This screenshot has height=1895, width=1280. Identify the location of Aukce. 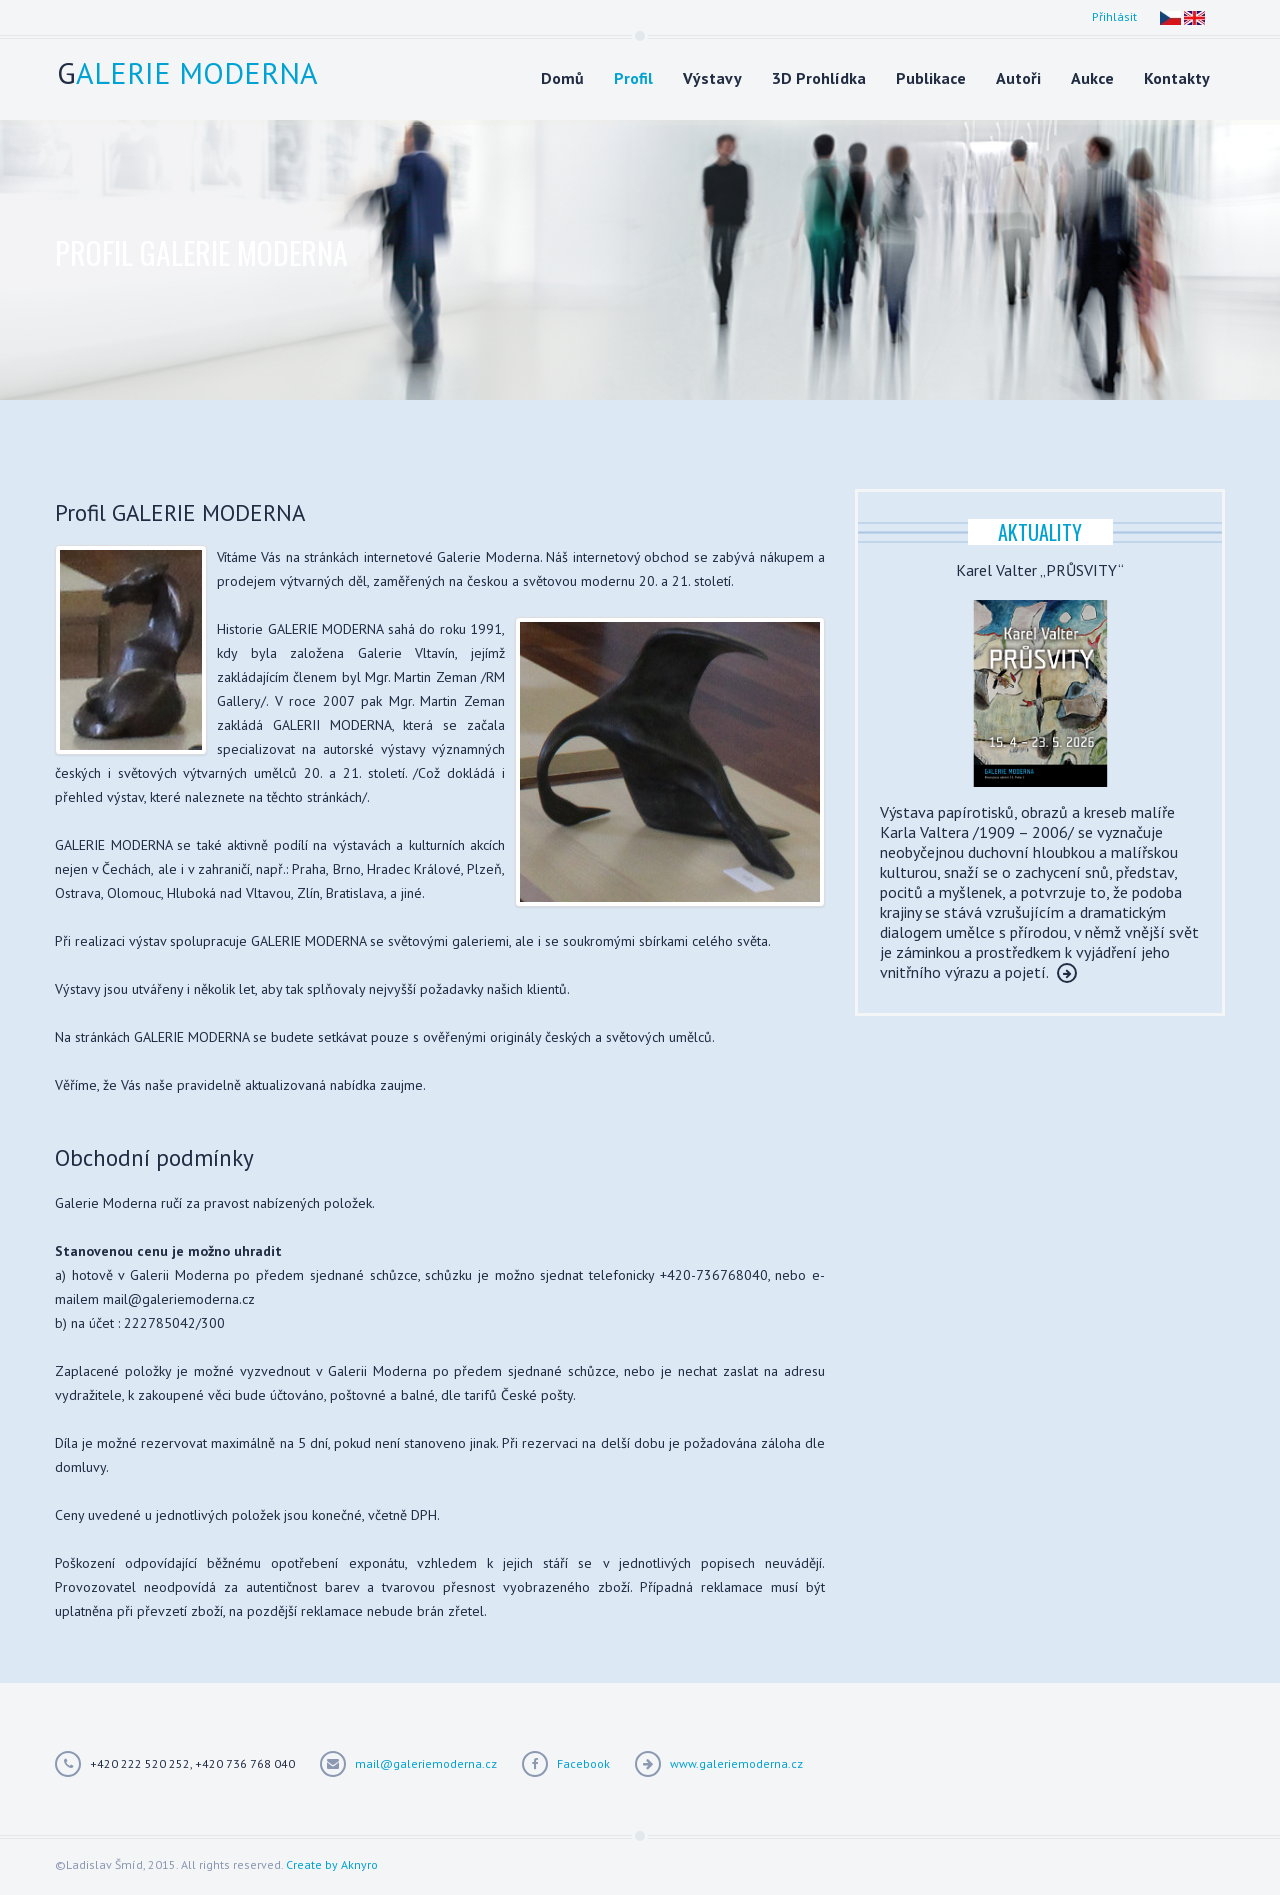
(1092, 78).